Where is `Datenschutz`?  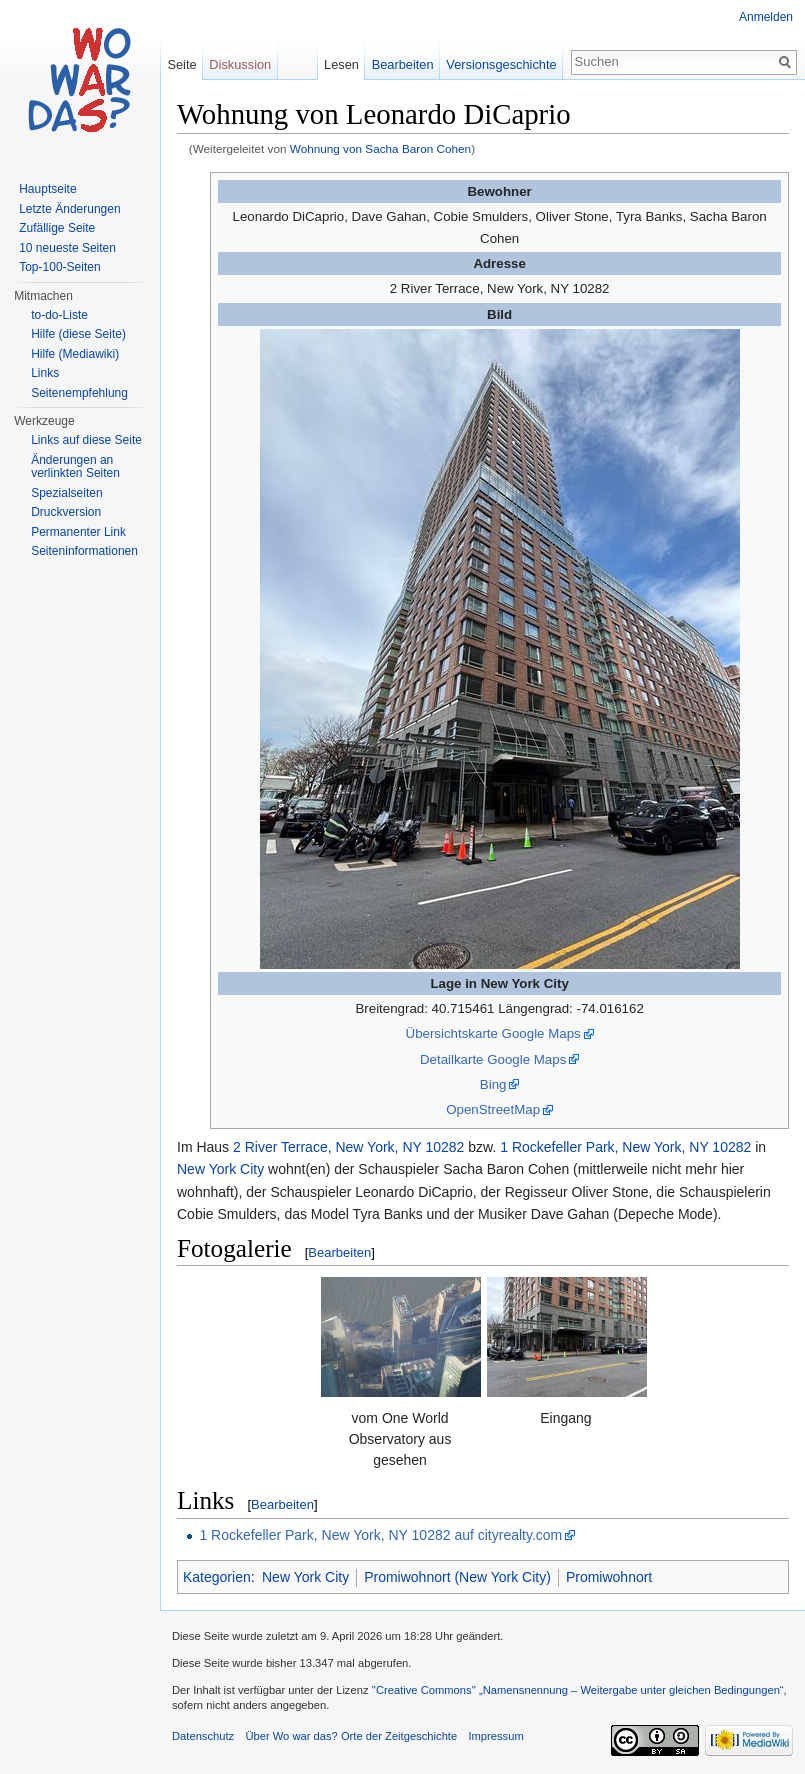
Datenschutz is located at coordinates (203, 1736).